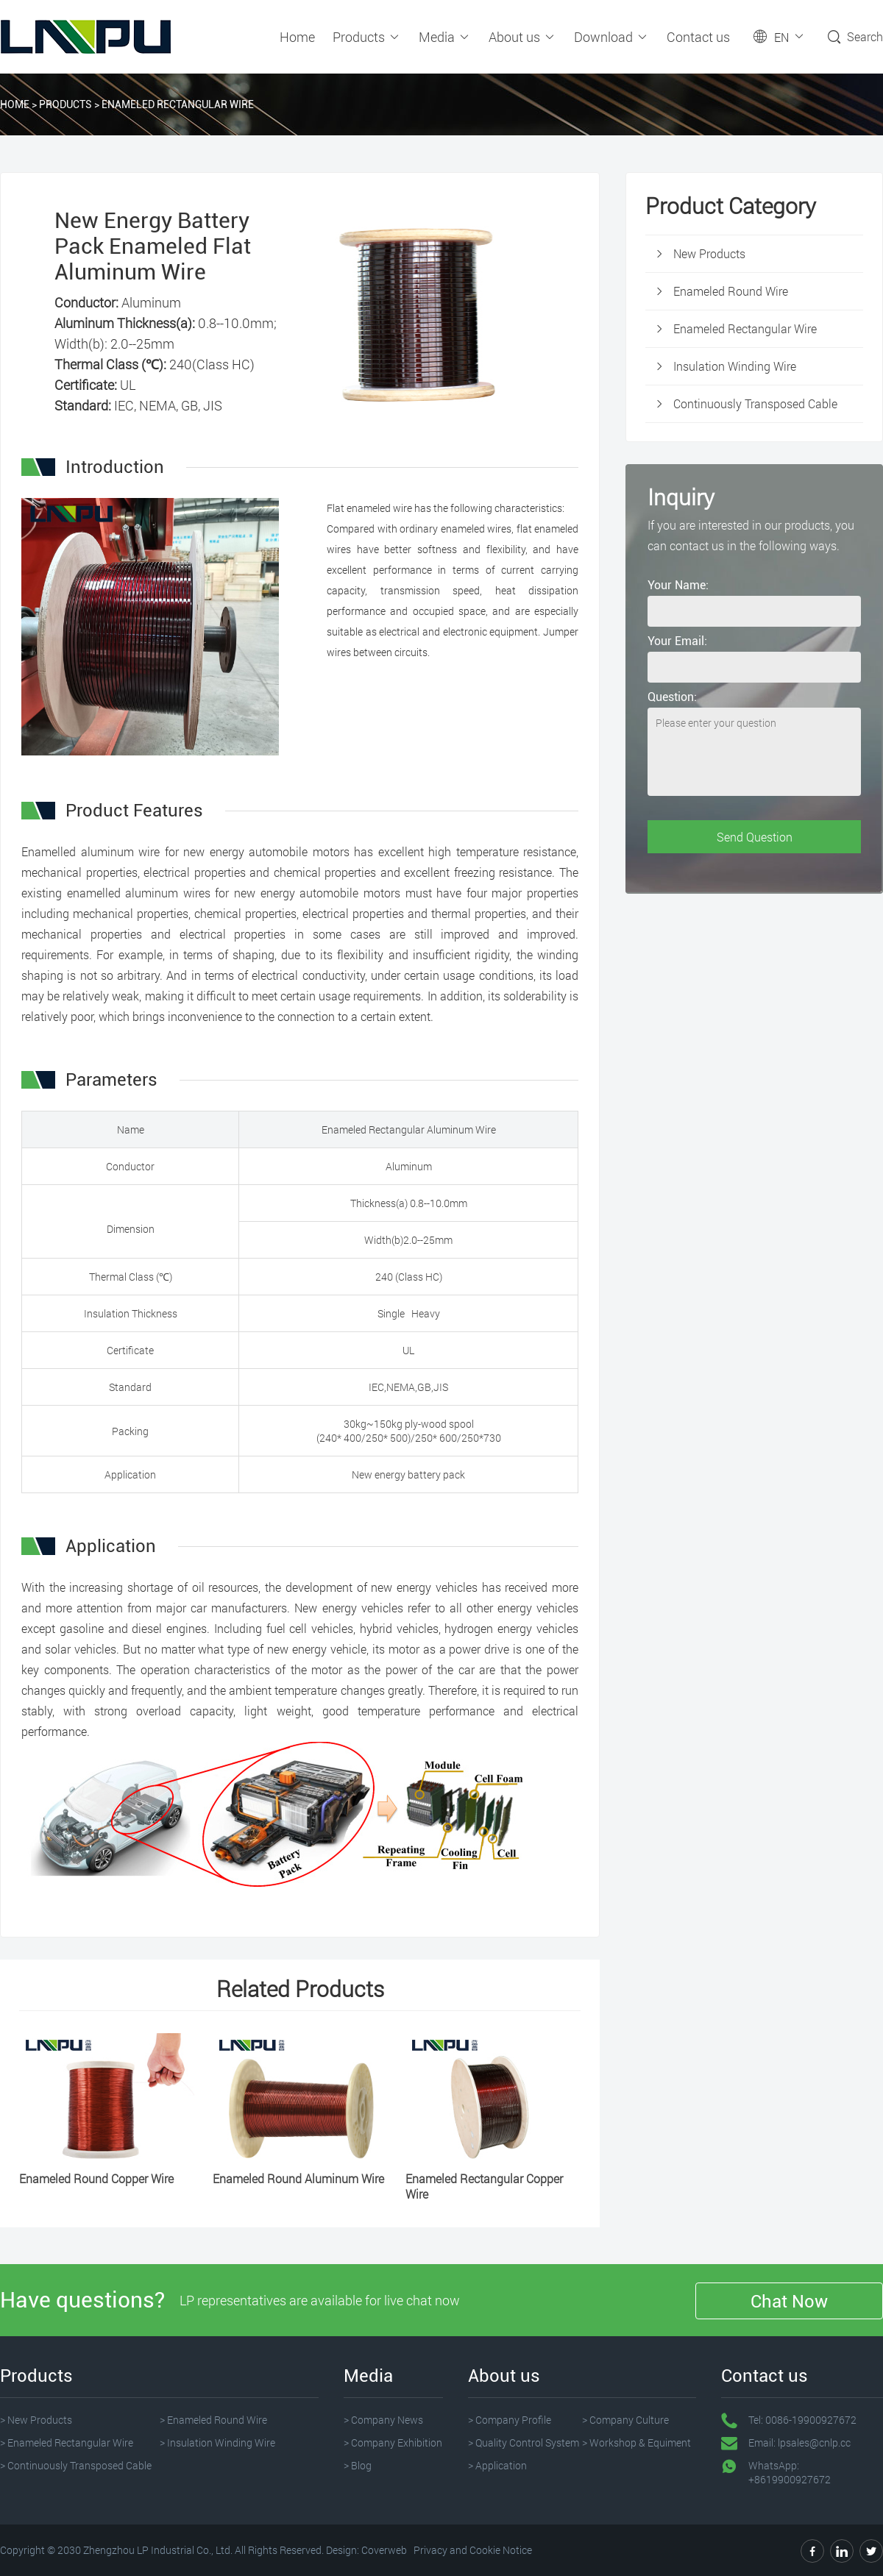  What do you see at coordinates (522, 37) in the screenshot?
I see `About us` at bounding box center [522, 37].